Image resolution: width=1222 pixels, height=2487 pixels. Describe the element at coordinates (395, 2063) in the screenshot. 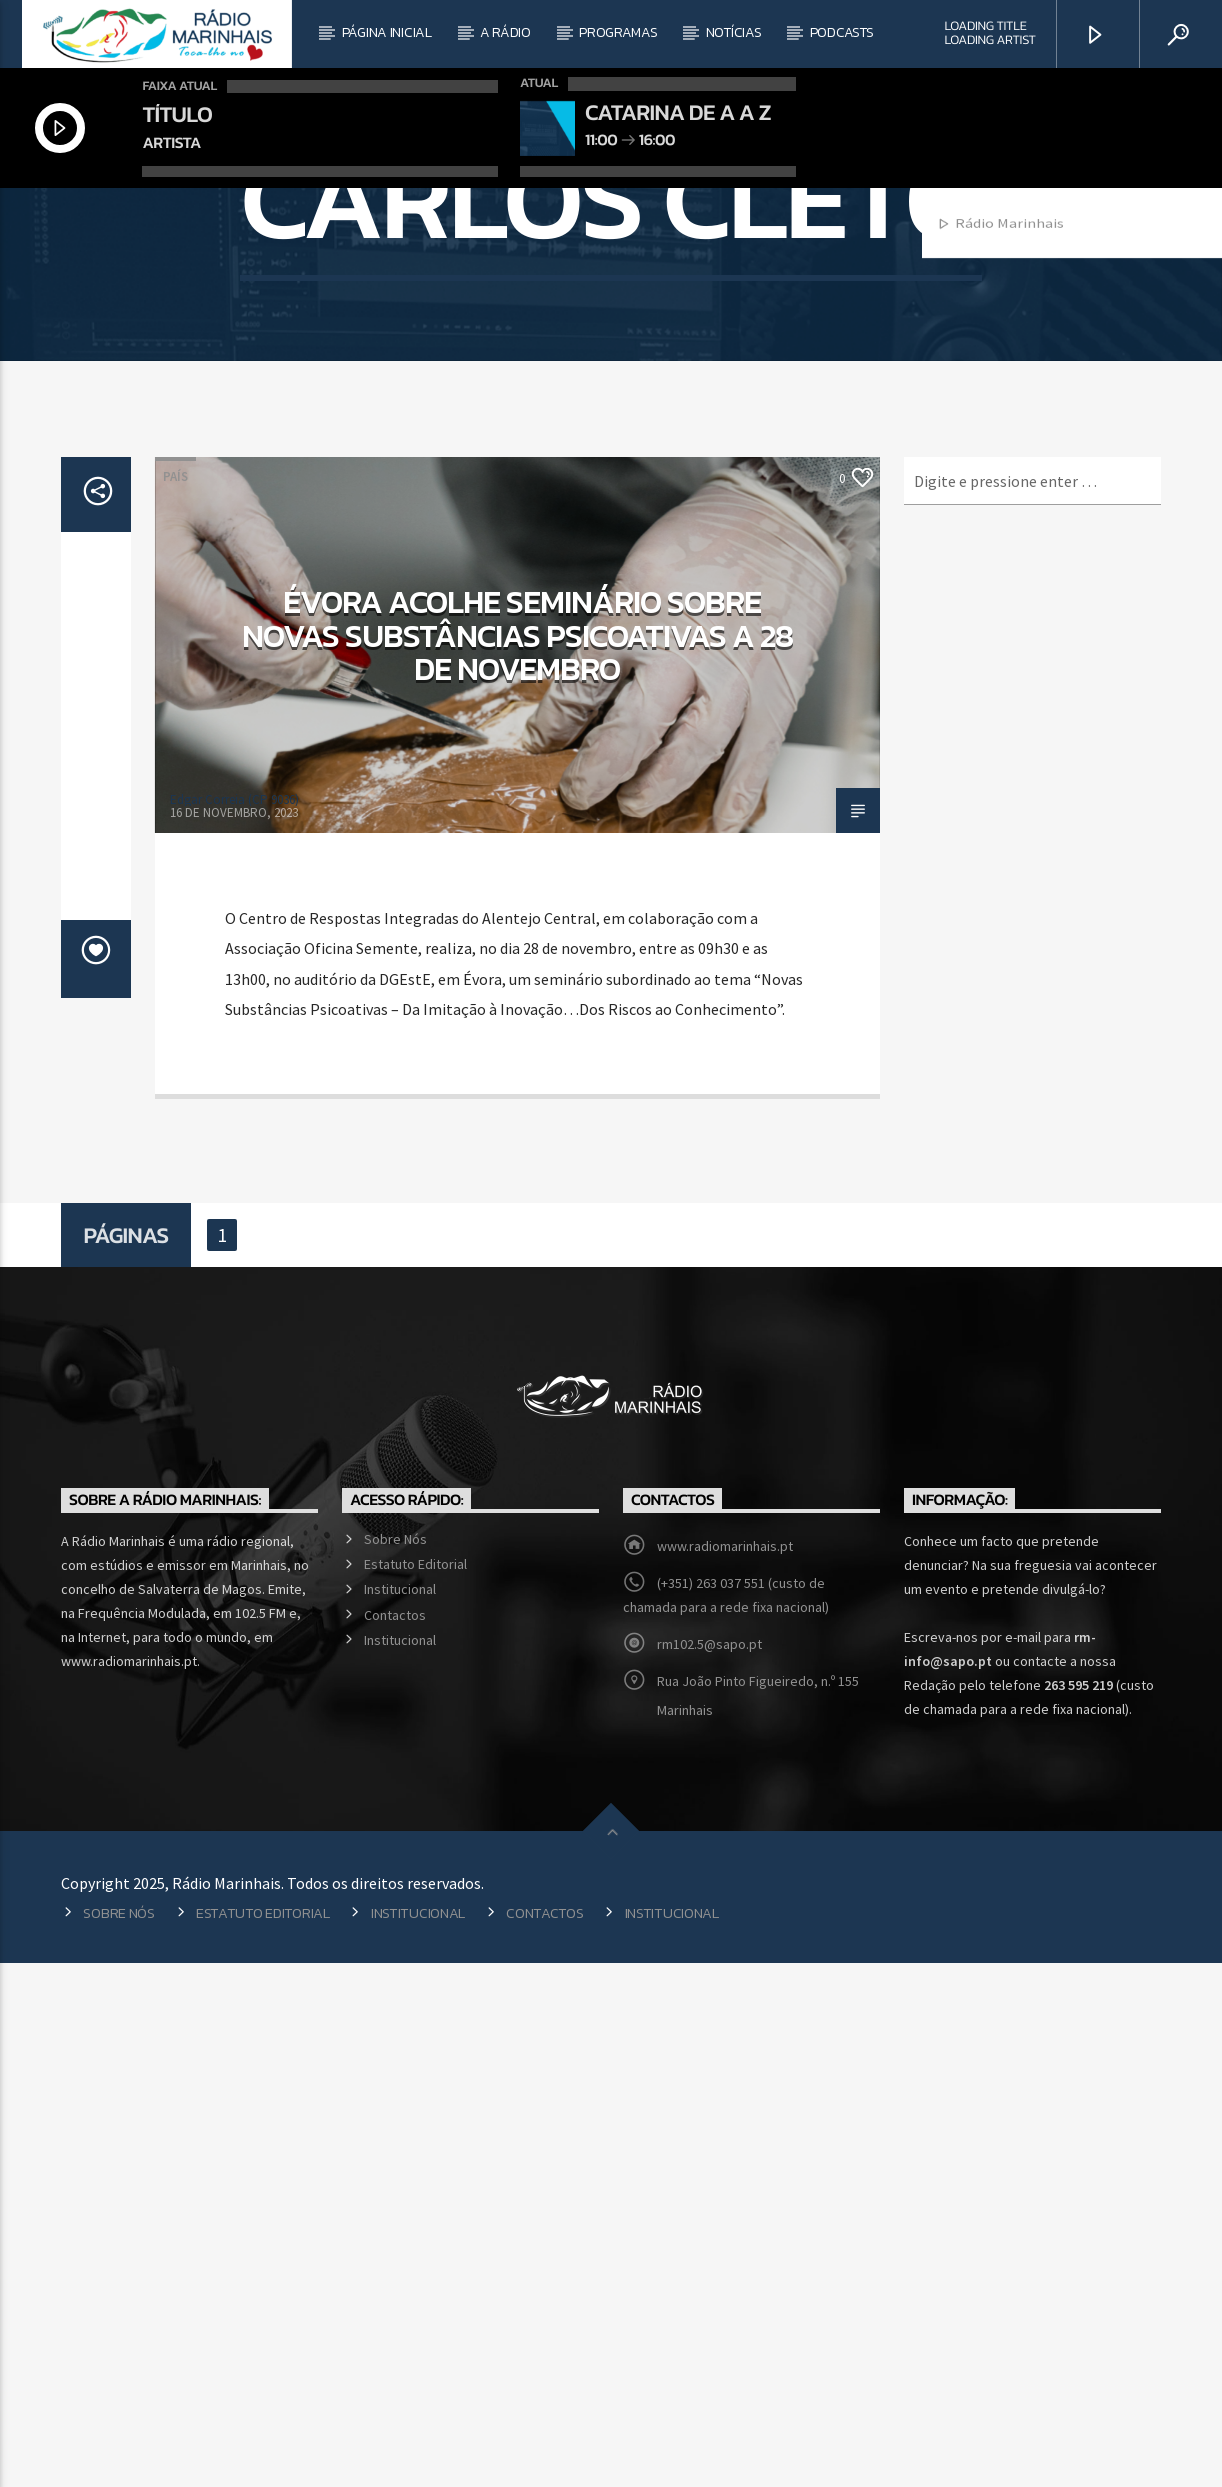

I see `Sobre Nós` at that location.